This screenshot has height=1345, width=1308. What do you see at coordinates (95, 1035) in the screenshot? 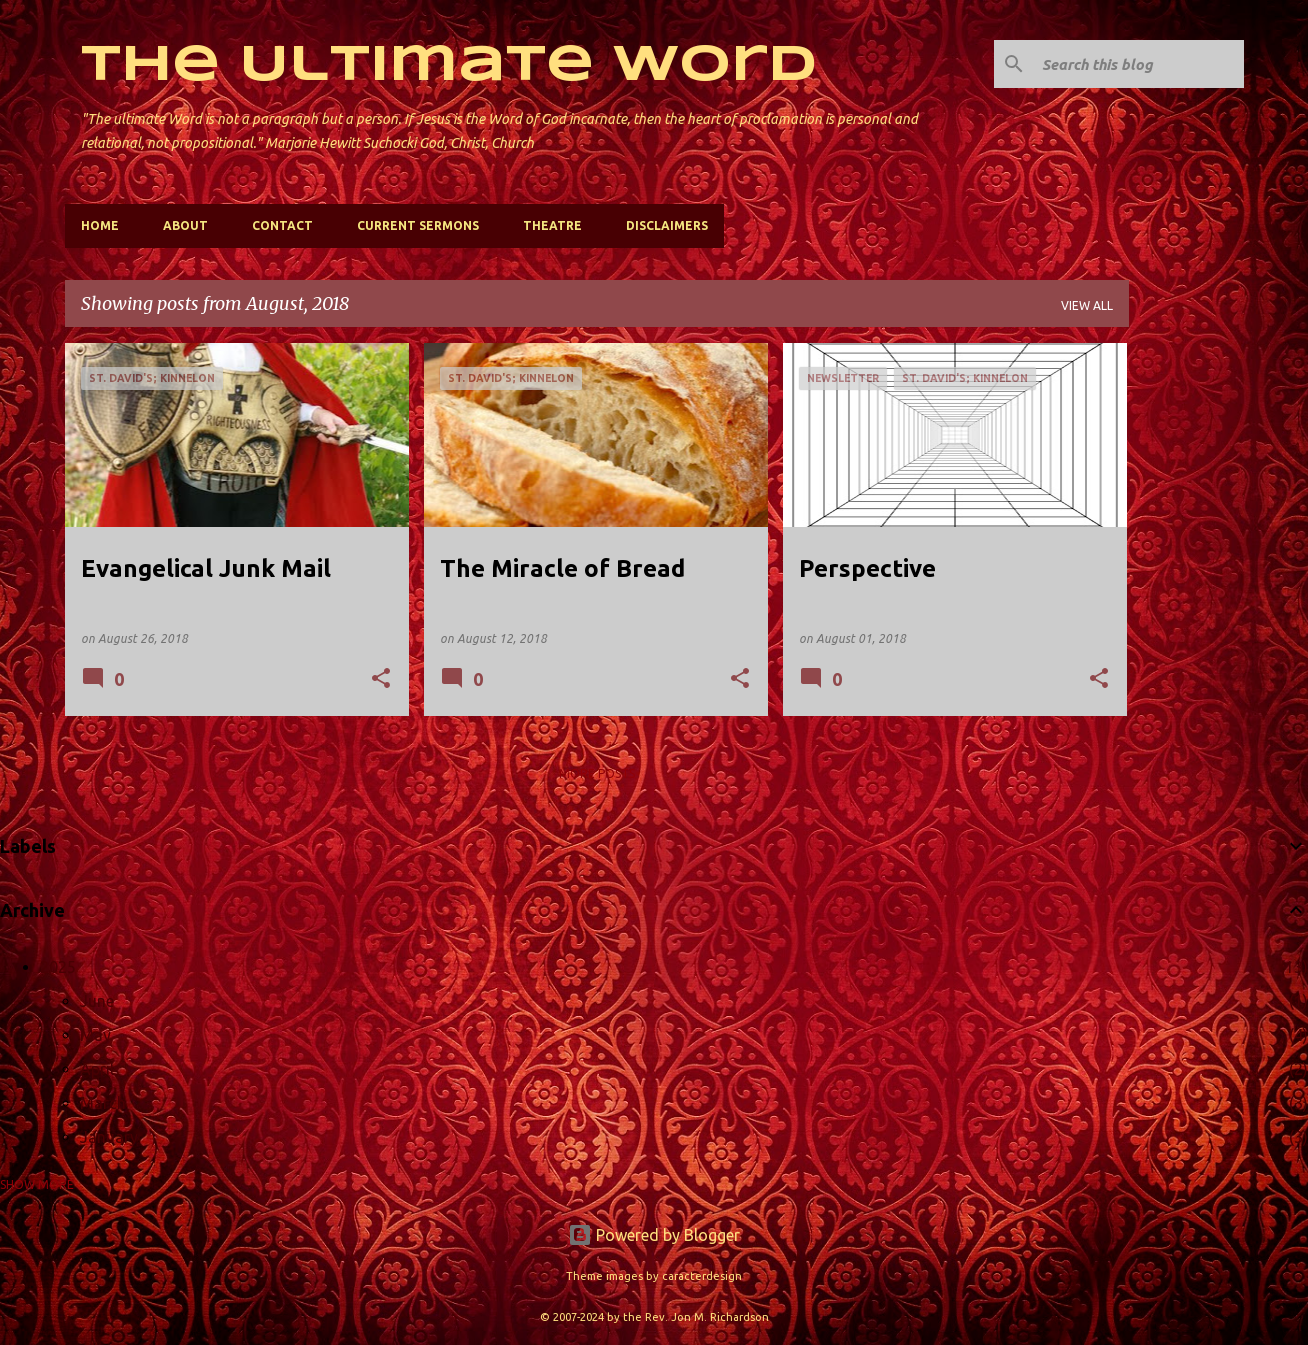
I see `May` at bounding box center [95, 1035].